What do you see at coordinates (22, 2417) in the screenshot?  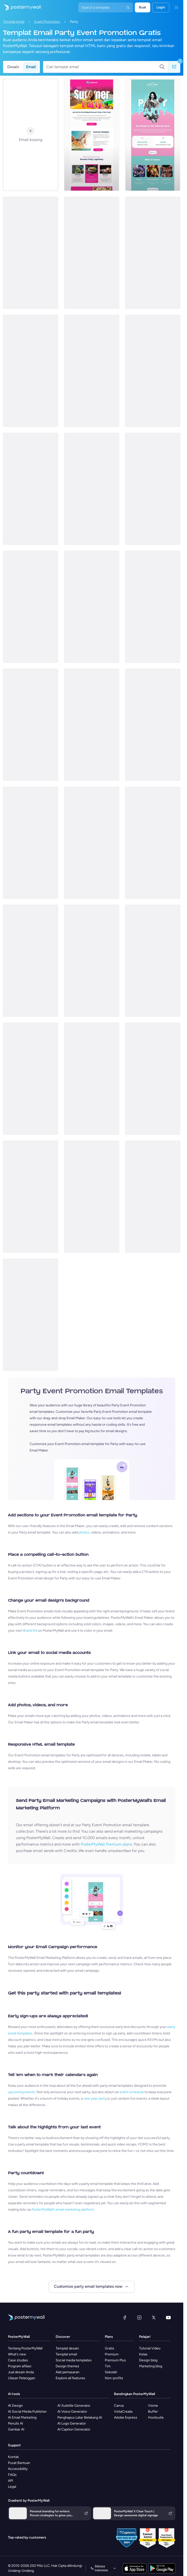 I see `AI Email Marketing` at bounding box center [22, 2417].